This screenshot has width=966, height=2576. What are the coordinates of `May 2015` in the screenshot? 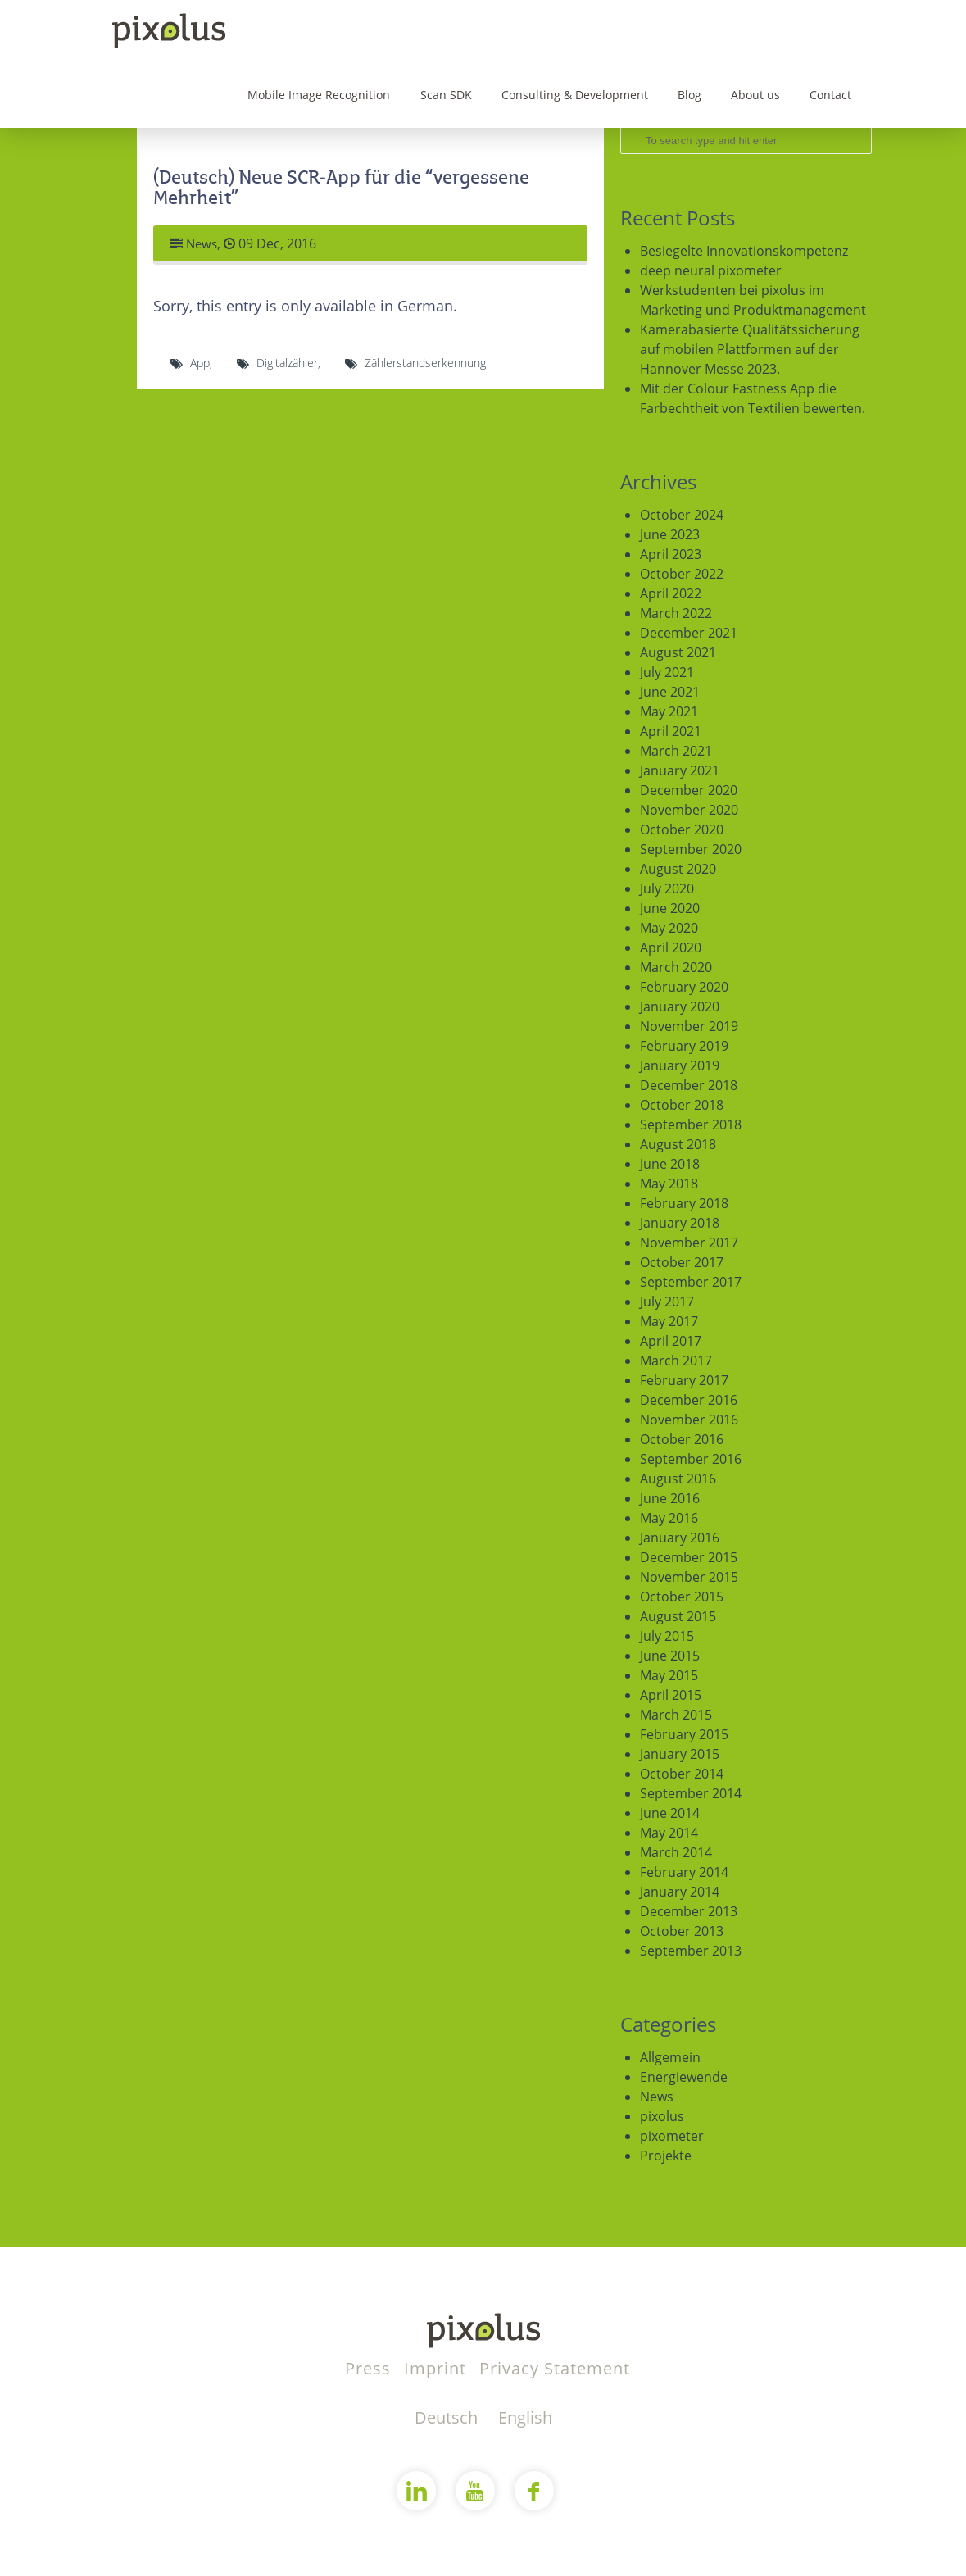 It's located at (669, 1675).